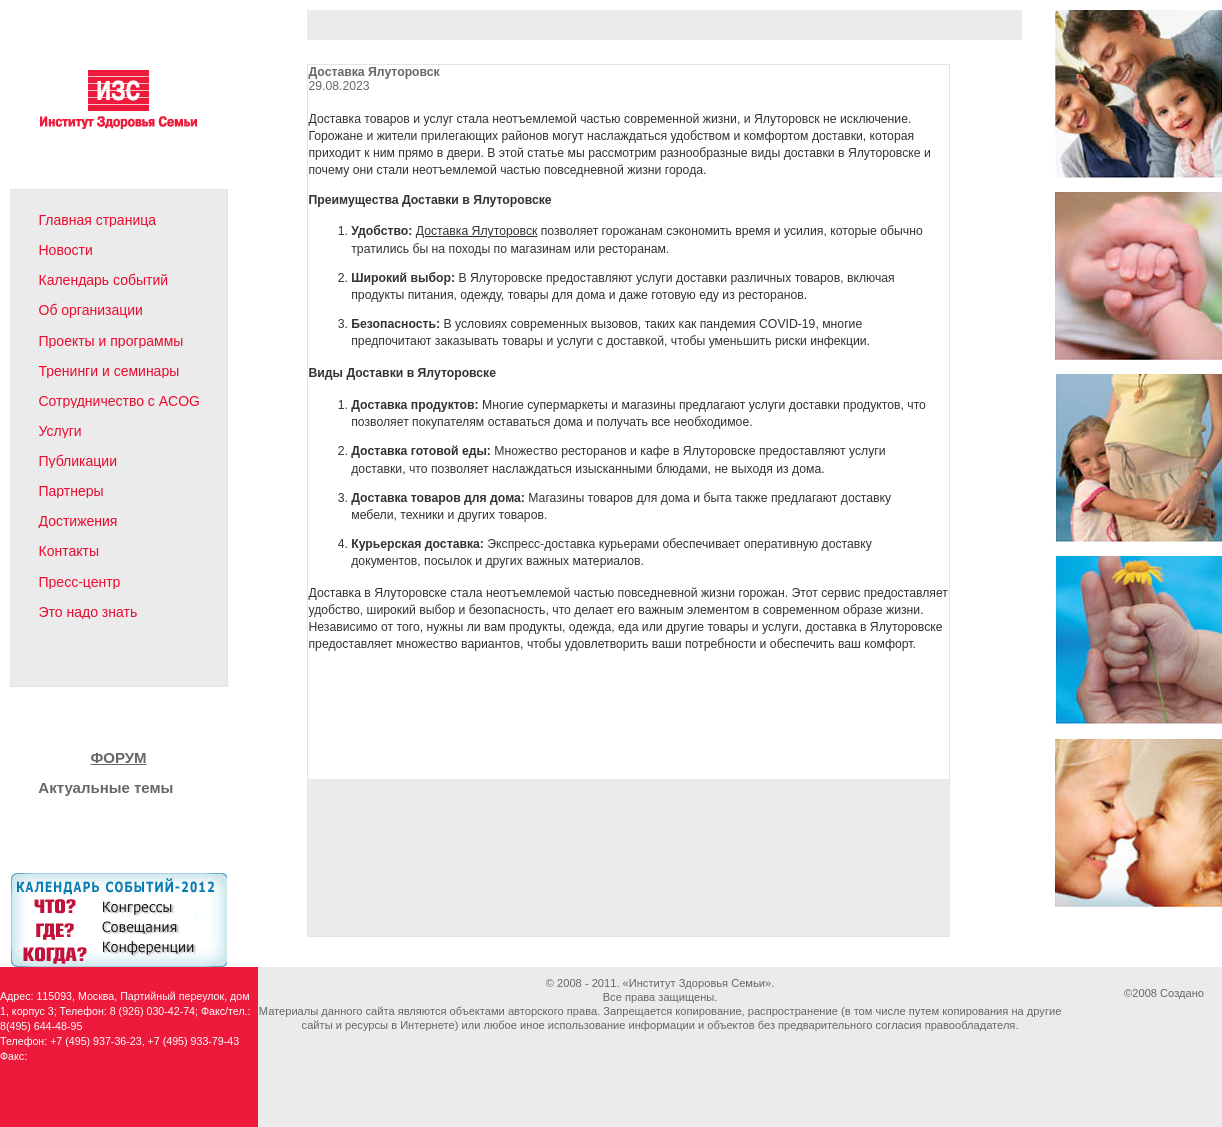 This screenshot has width=1222, height=1127. I want to click on Календарь событий, so click(104, 280).